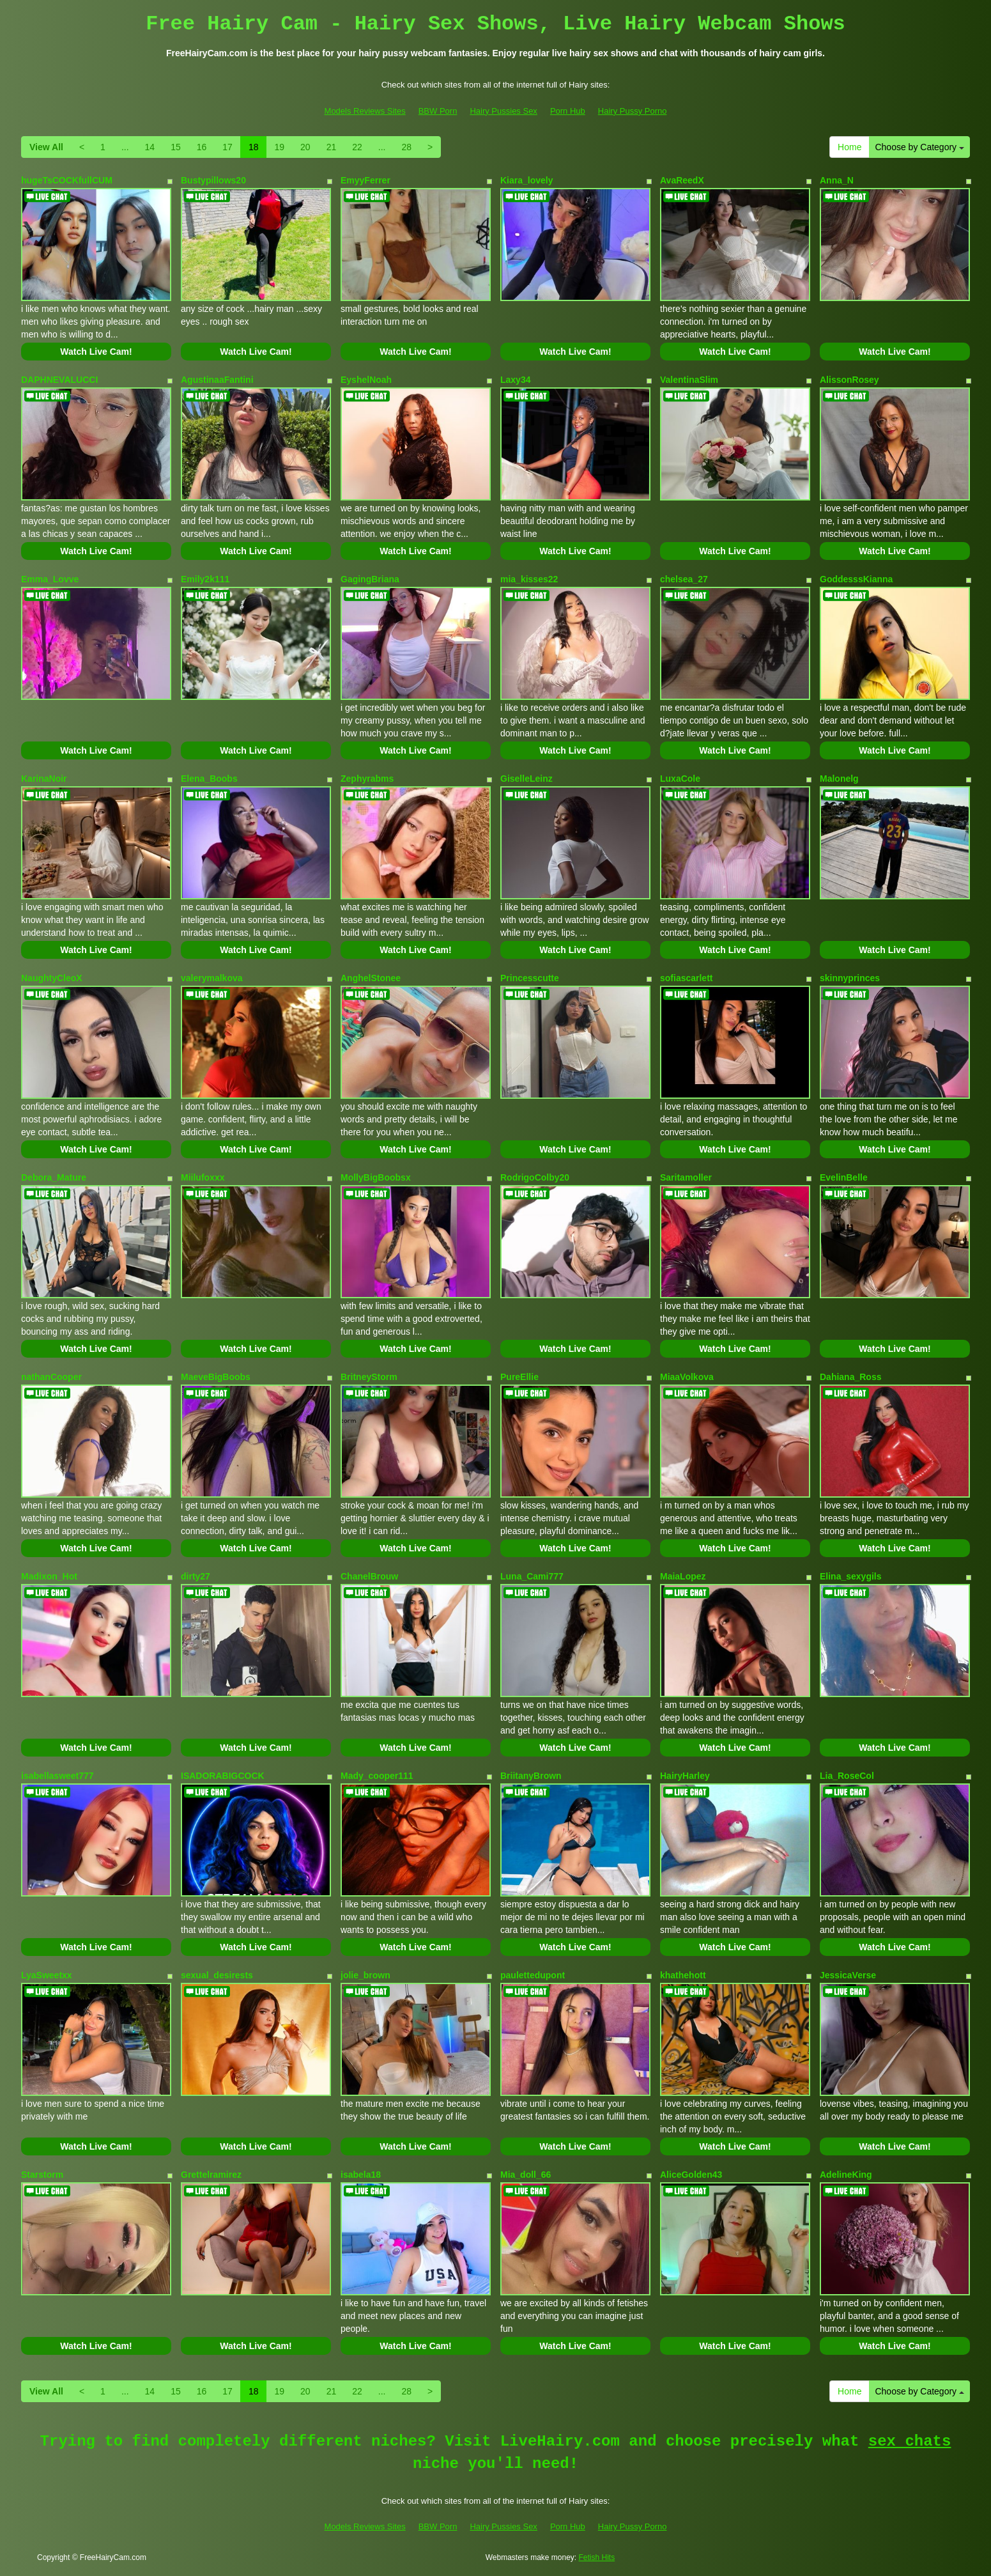 The height and width of the screenshot is (2576, 991). Describe the element at coordinates (51, 978) in the screenshot. I see `NaughtyCleoX` at that location.